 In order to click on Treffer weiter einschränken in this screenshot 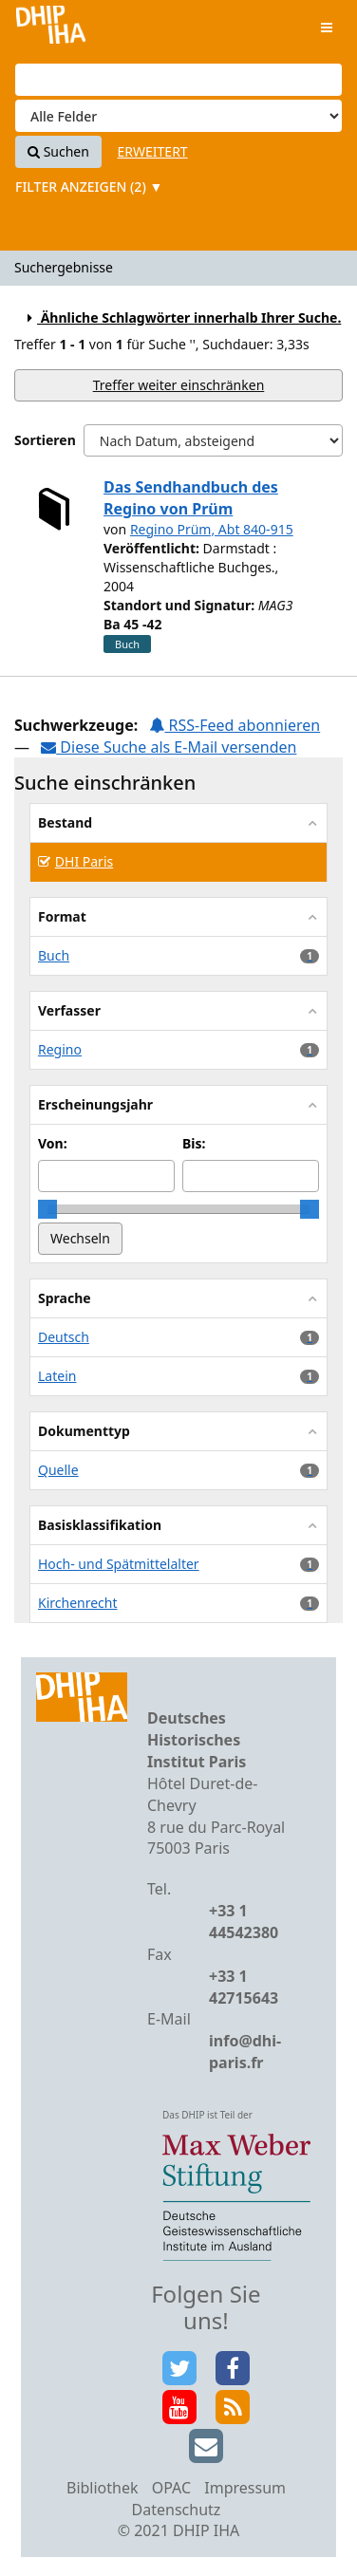, I will do `click(179, 385)`.